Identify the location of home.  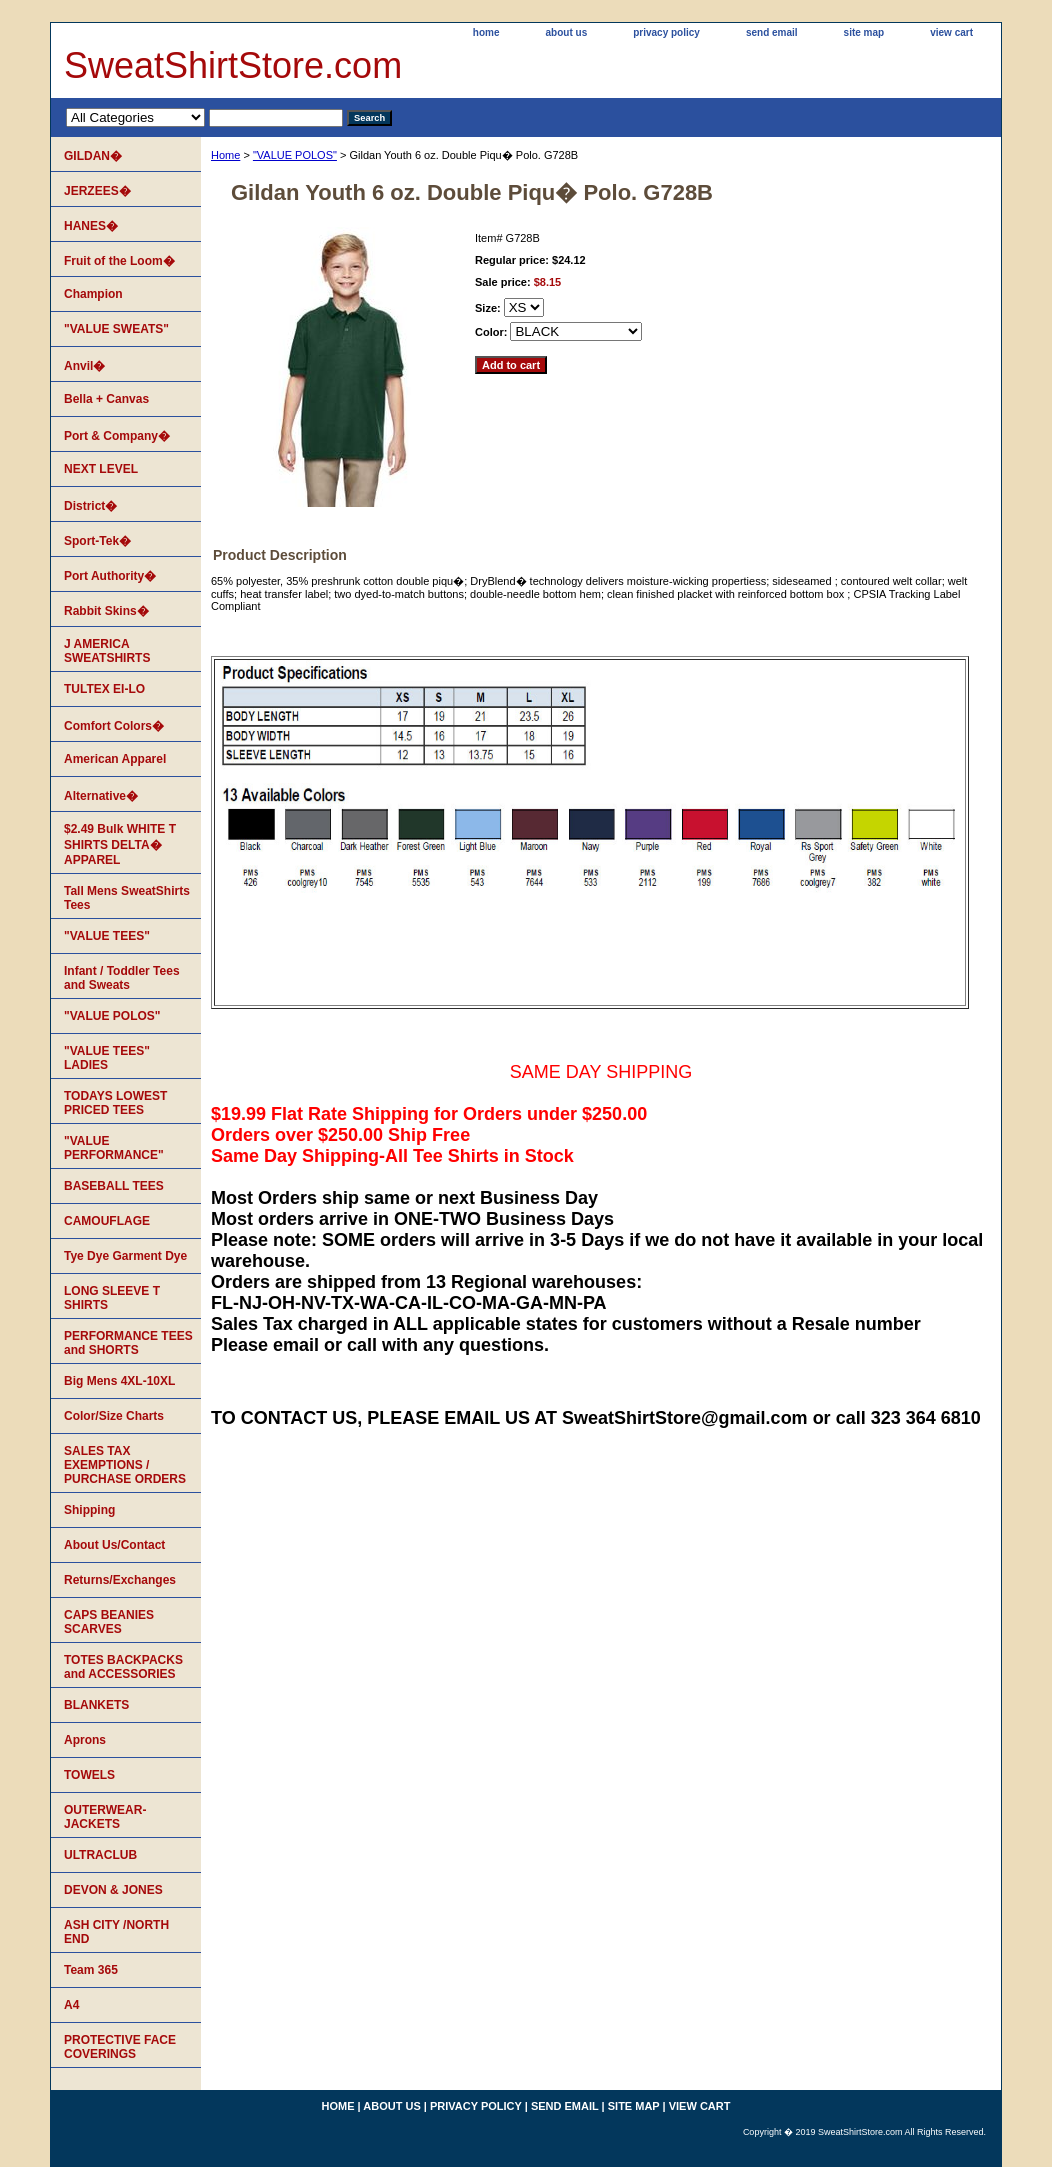
(486, 32).